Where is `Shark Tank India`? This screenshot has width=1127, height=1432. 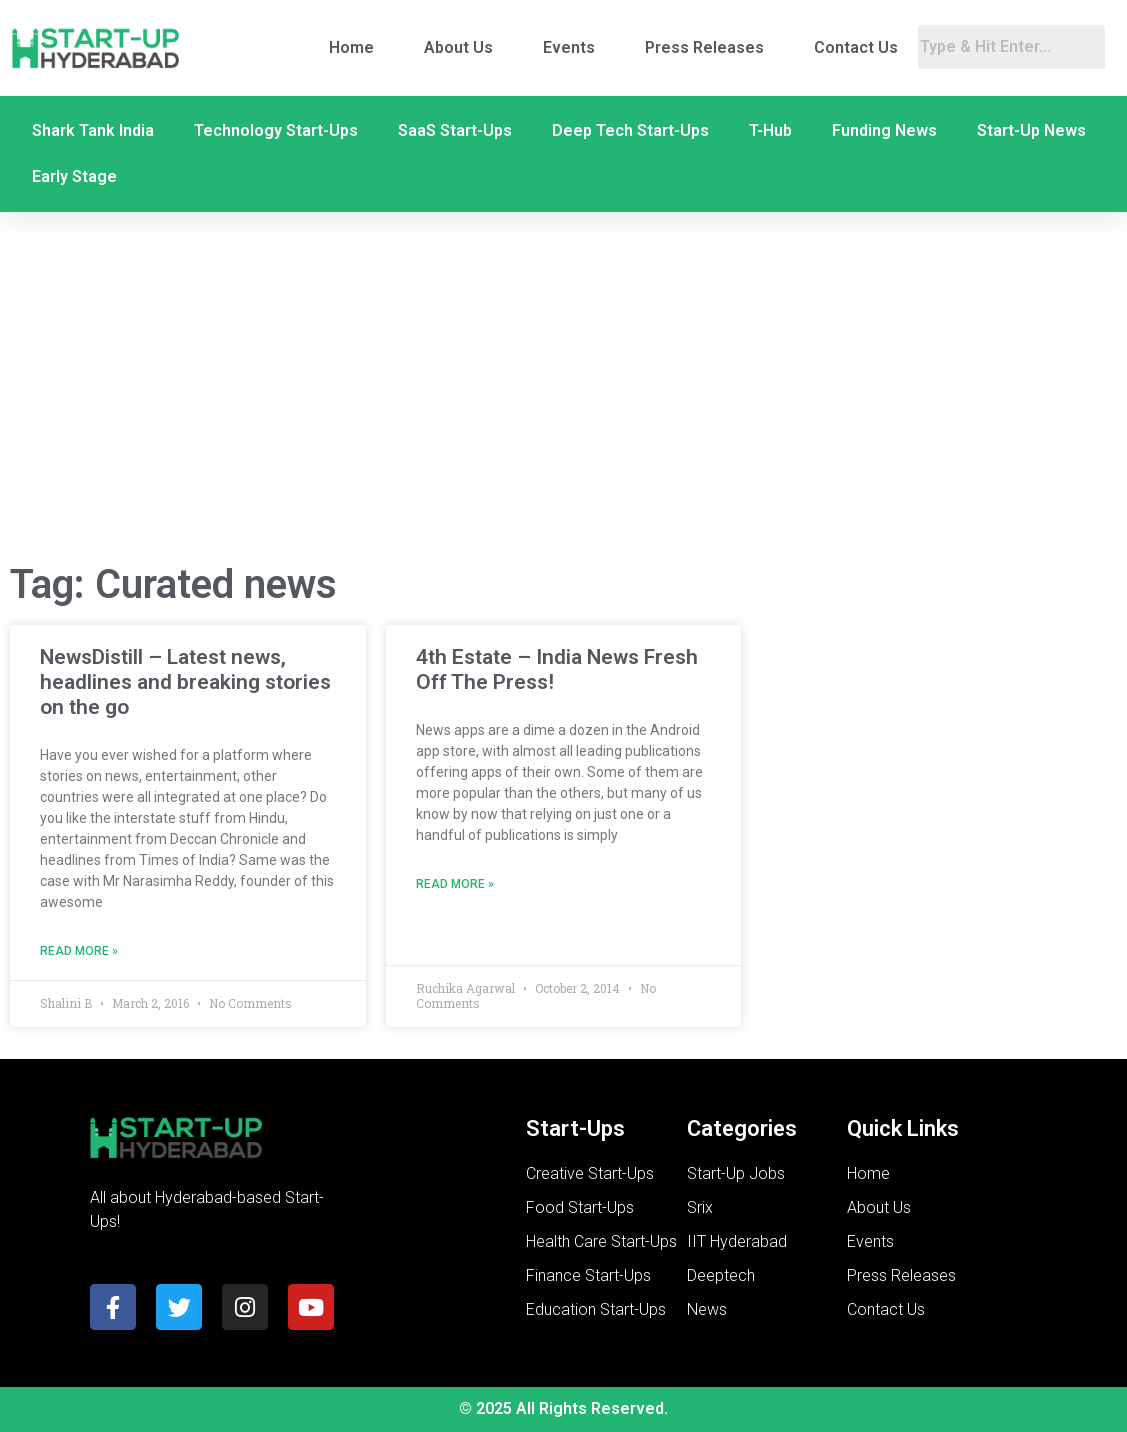 Shark Tank India is located at coordinates (93, 130).